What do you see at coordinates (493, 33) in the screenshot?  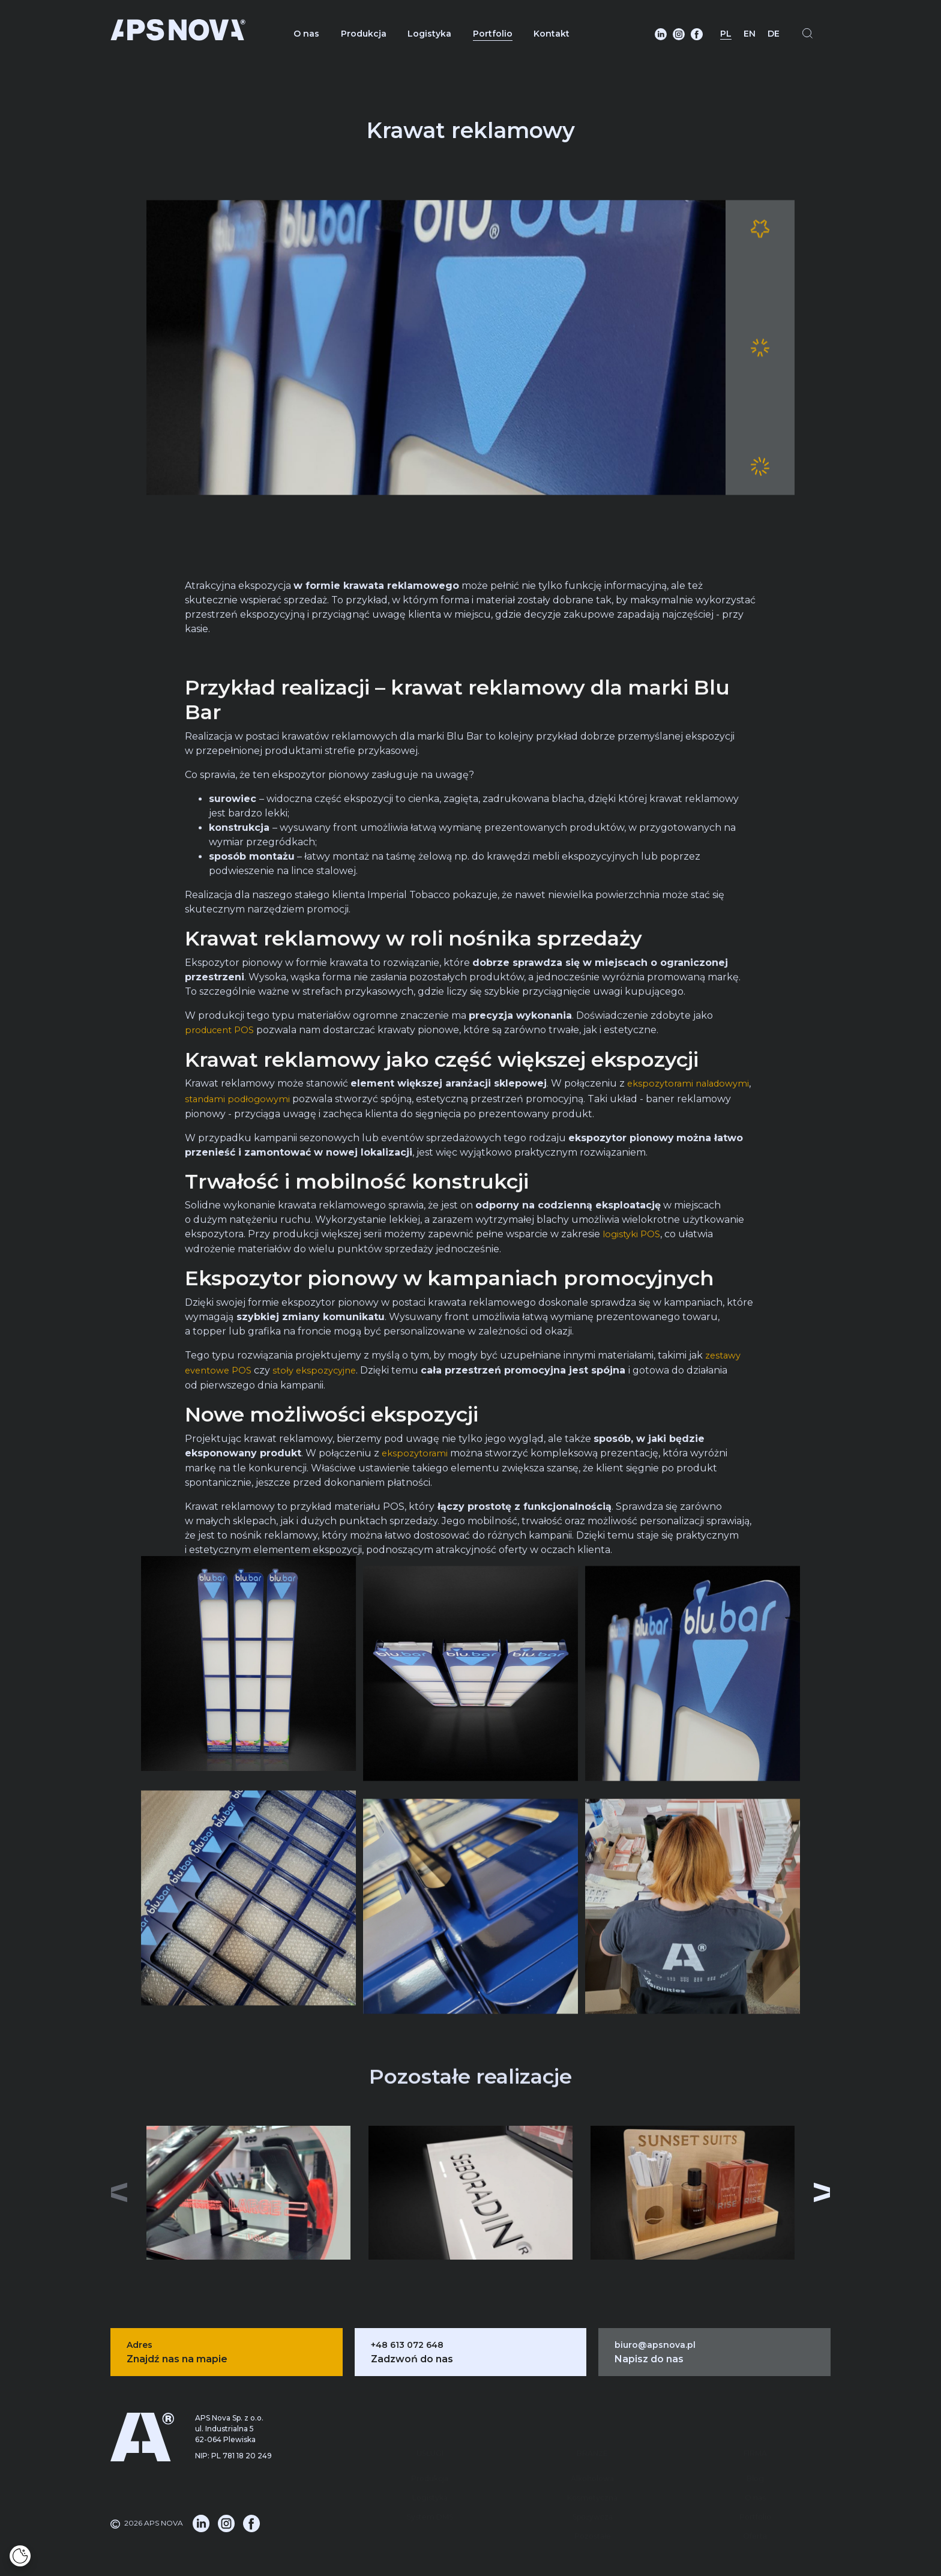 I see `Portfolio` at bounding box center [493, 33].